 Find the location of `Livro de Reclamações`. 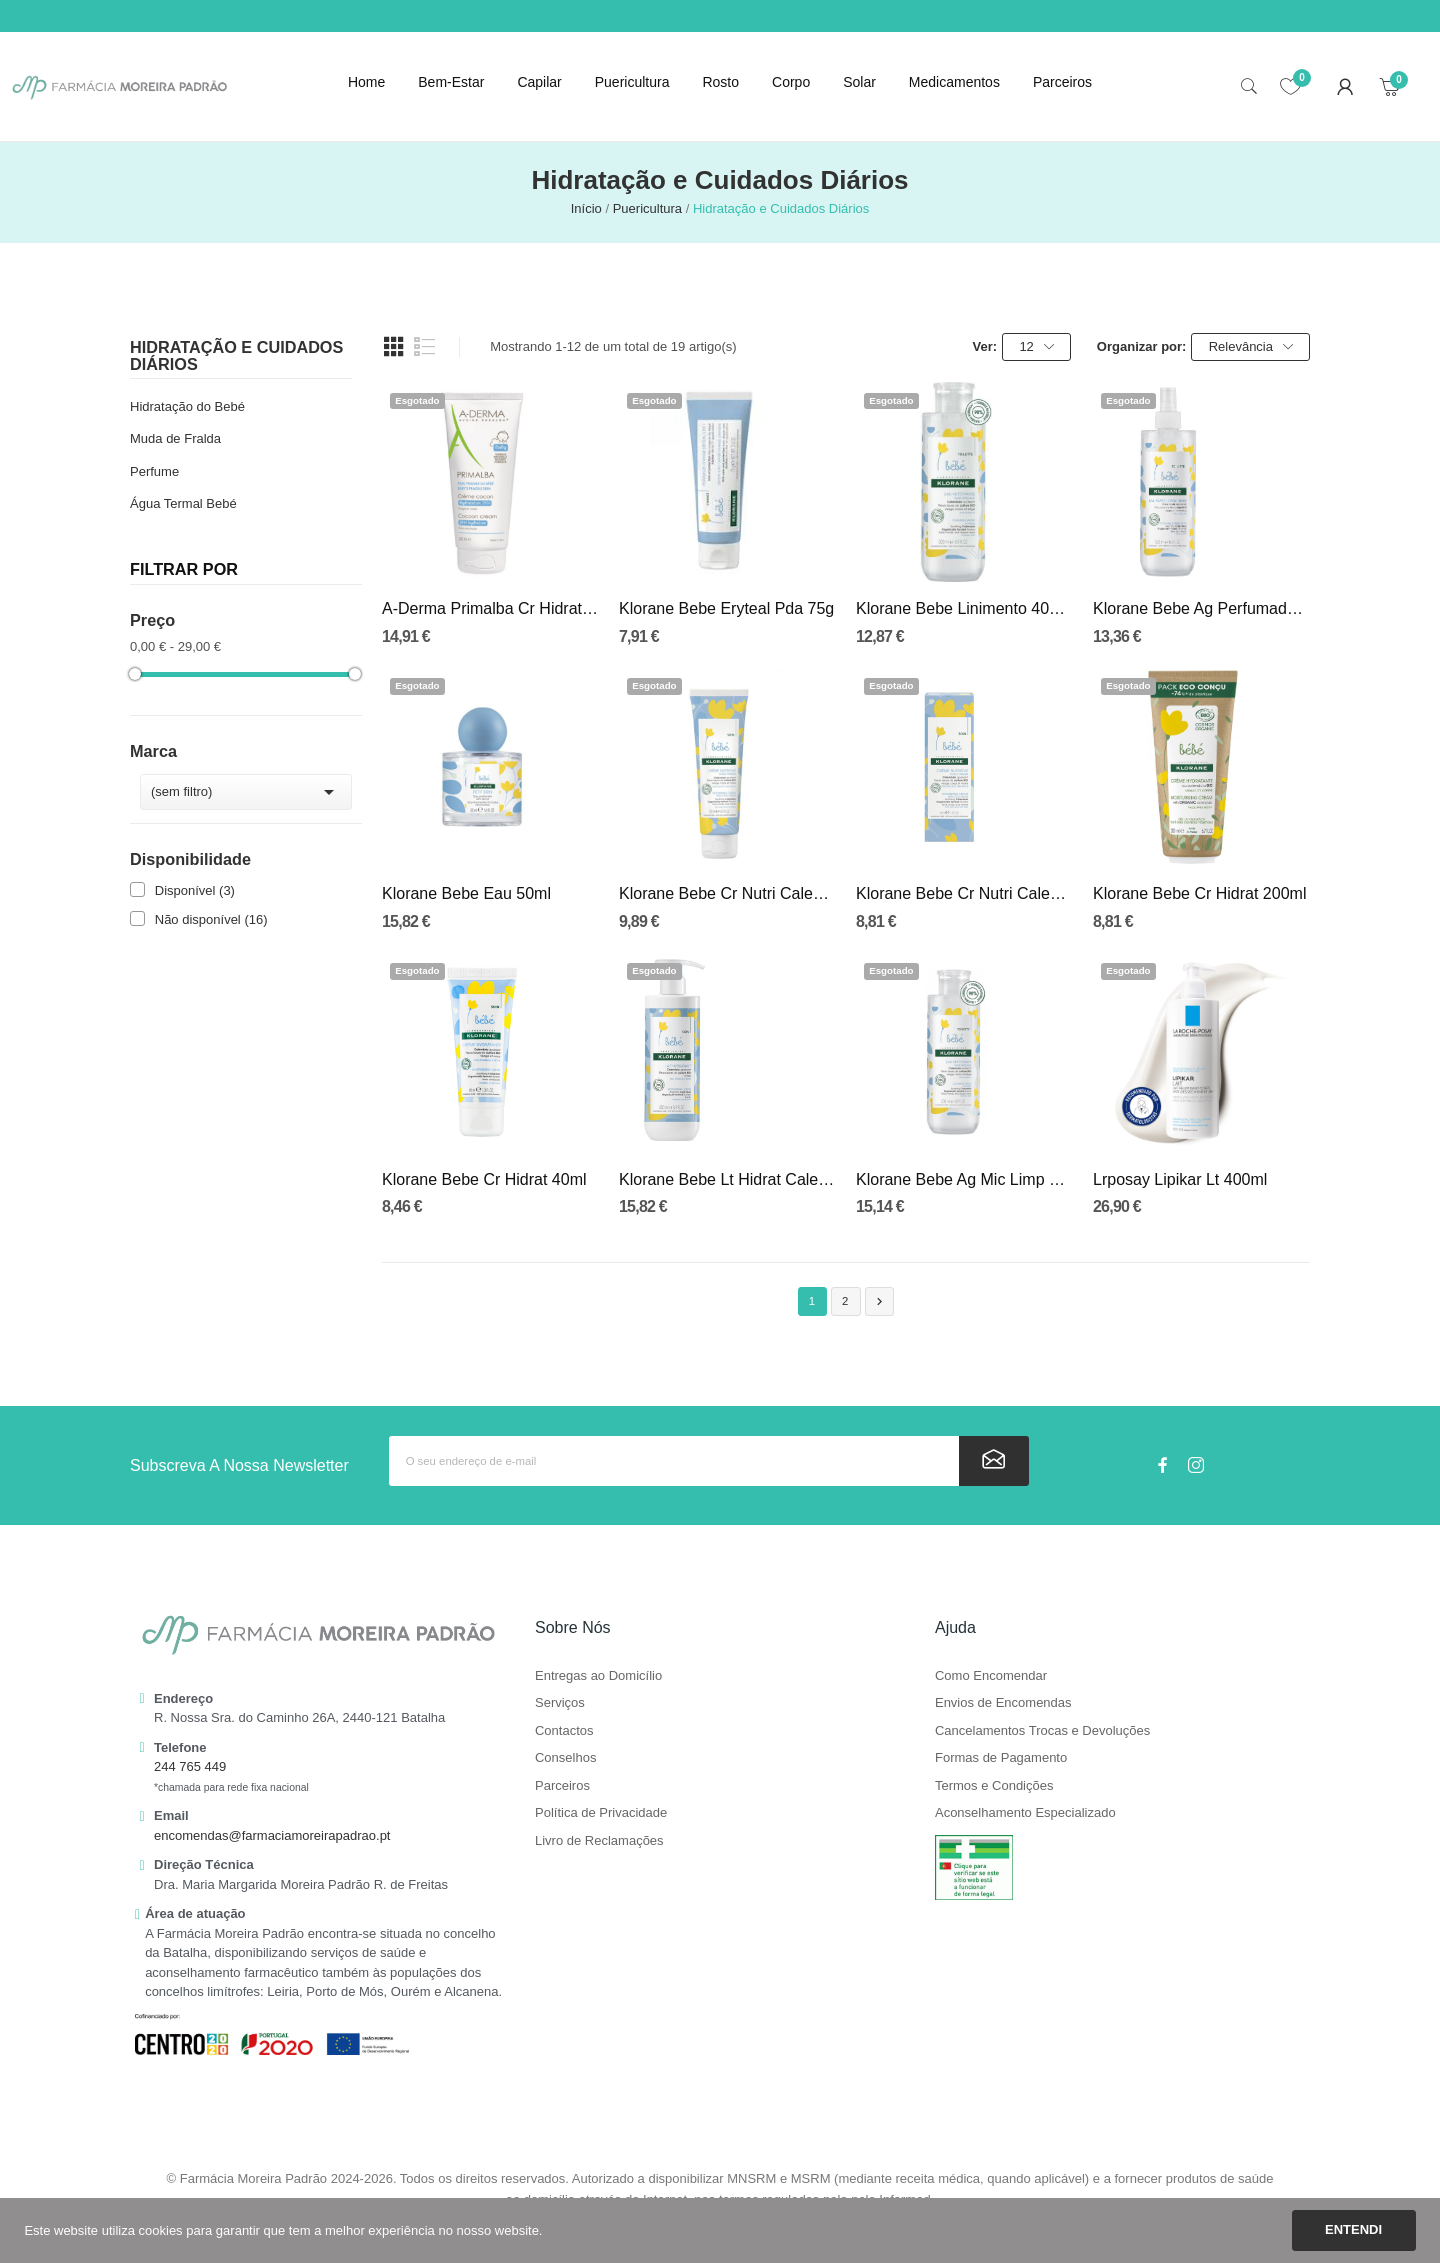

Livro de Reclamações is located at coordinates (599, 1841).